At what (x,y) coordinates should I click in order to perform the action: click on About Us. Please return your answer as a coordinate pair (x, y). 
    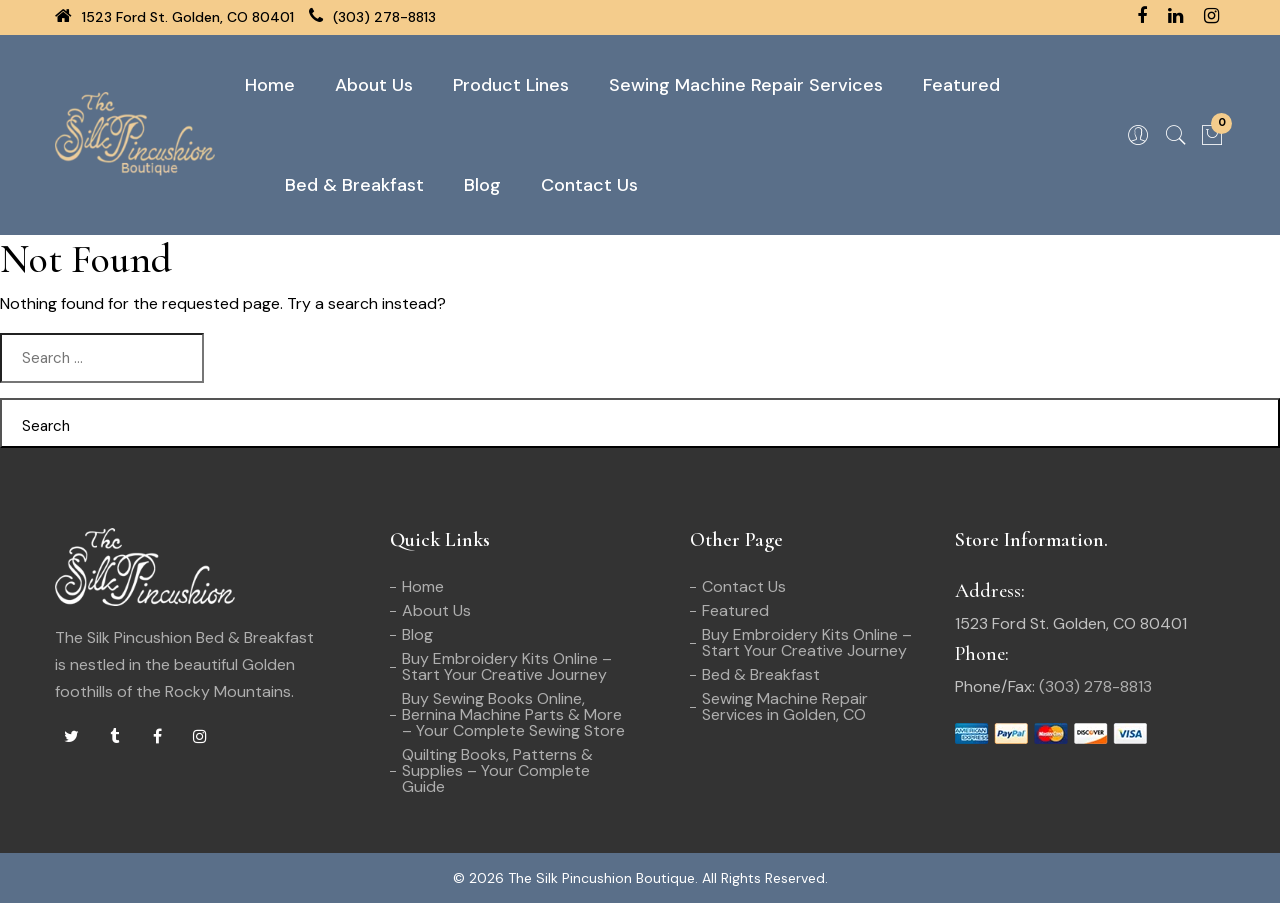
    Looking at the image, I should click on (374, 85).